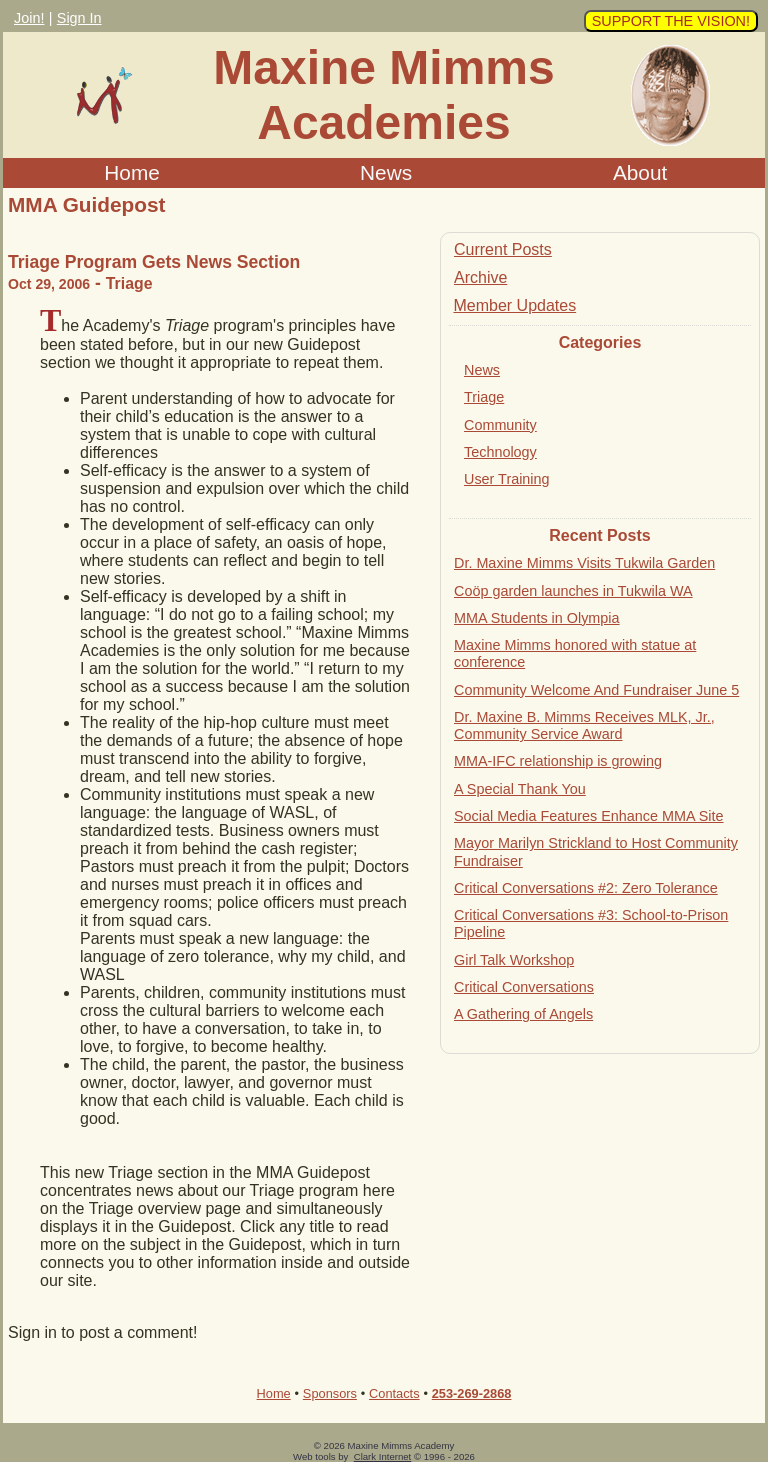 Image resolution: width=768 pixels, height=1462 pixels. What do you see at coordinates (394, 1393) in the screenshot?
I see `Contacts` at bounding box center [394, 1393].